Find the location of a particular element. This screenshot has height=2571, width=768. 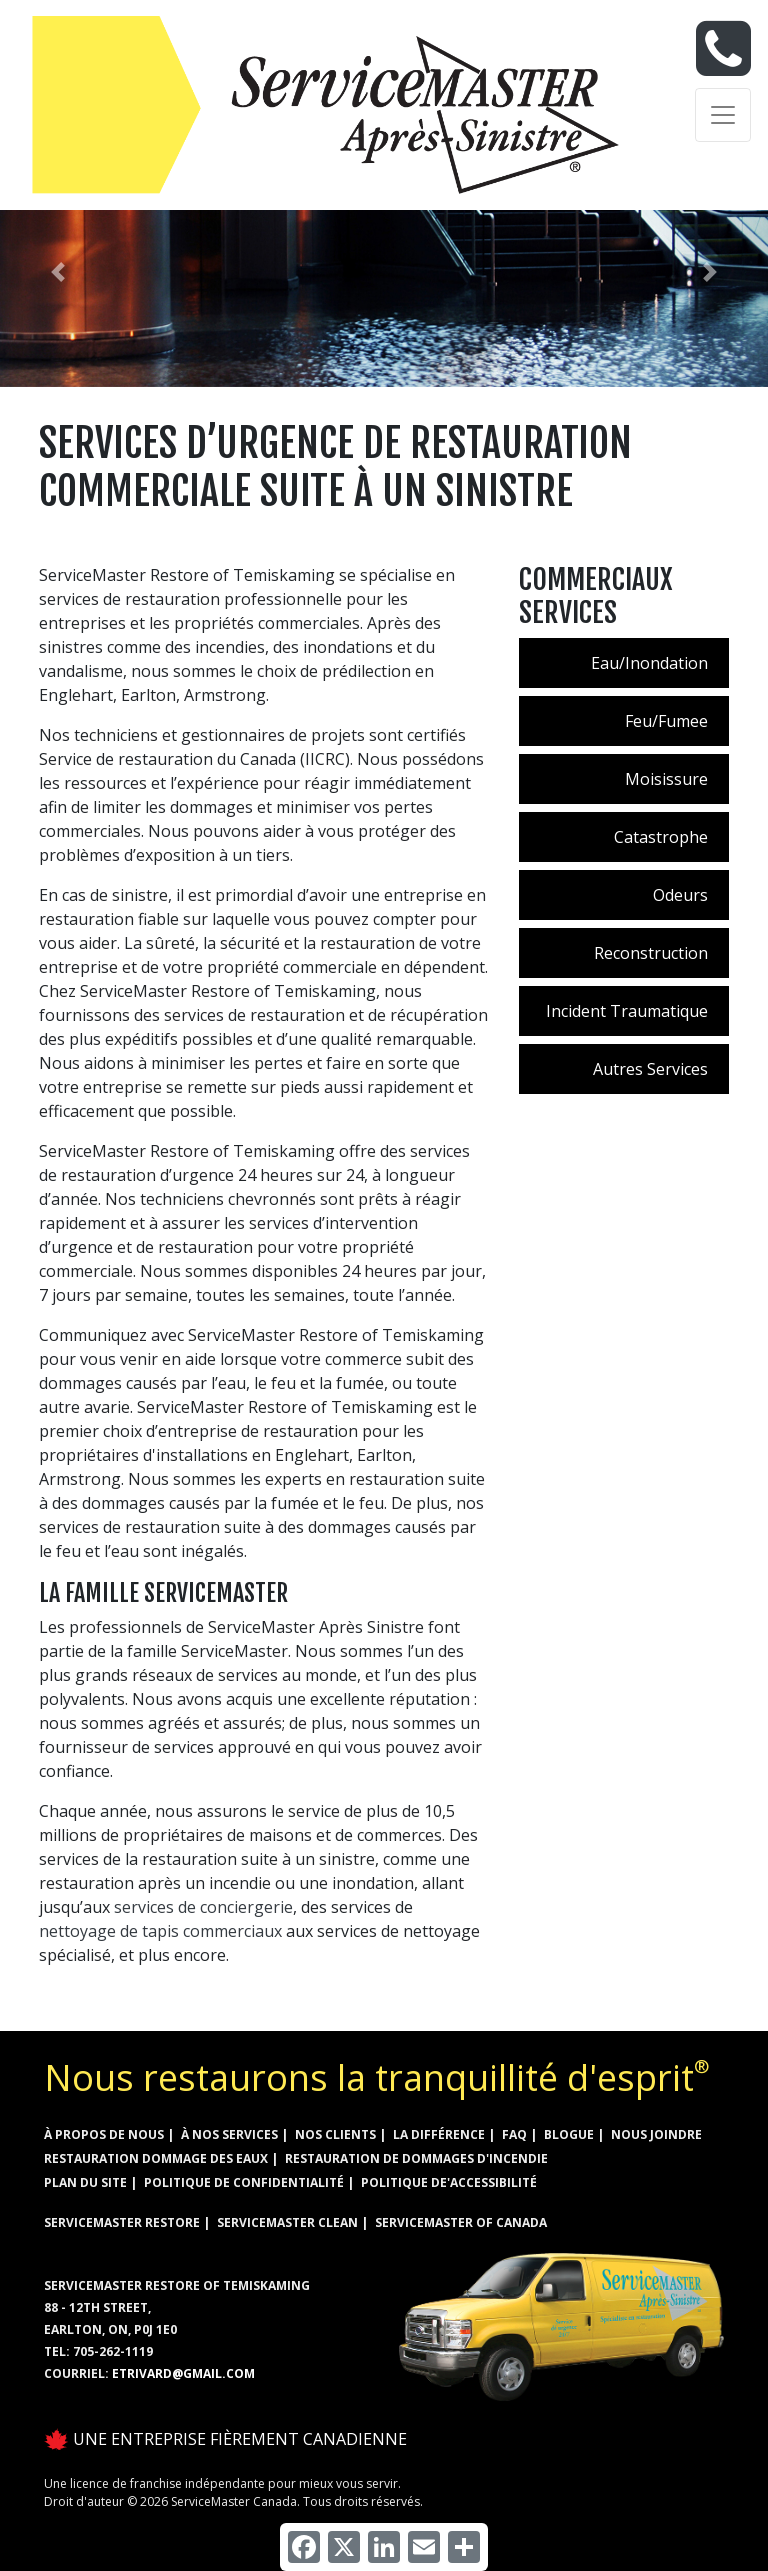

à nos services is located at coordinates (229, 2134).